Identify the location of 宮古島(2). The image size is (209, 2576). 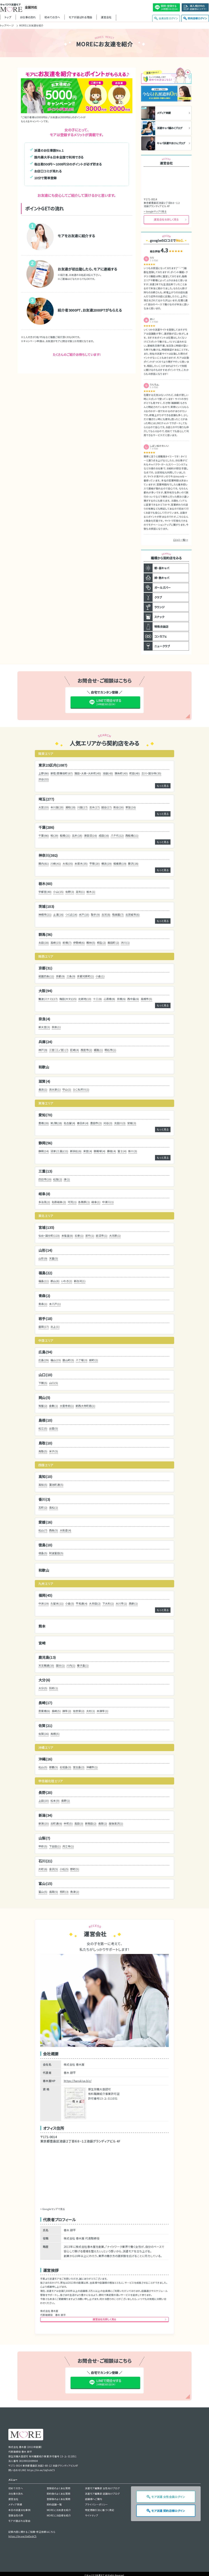
(78, 1767).